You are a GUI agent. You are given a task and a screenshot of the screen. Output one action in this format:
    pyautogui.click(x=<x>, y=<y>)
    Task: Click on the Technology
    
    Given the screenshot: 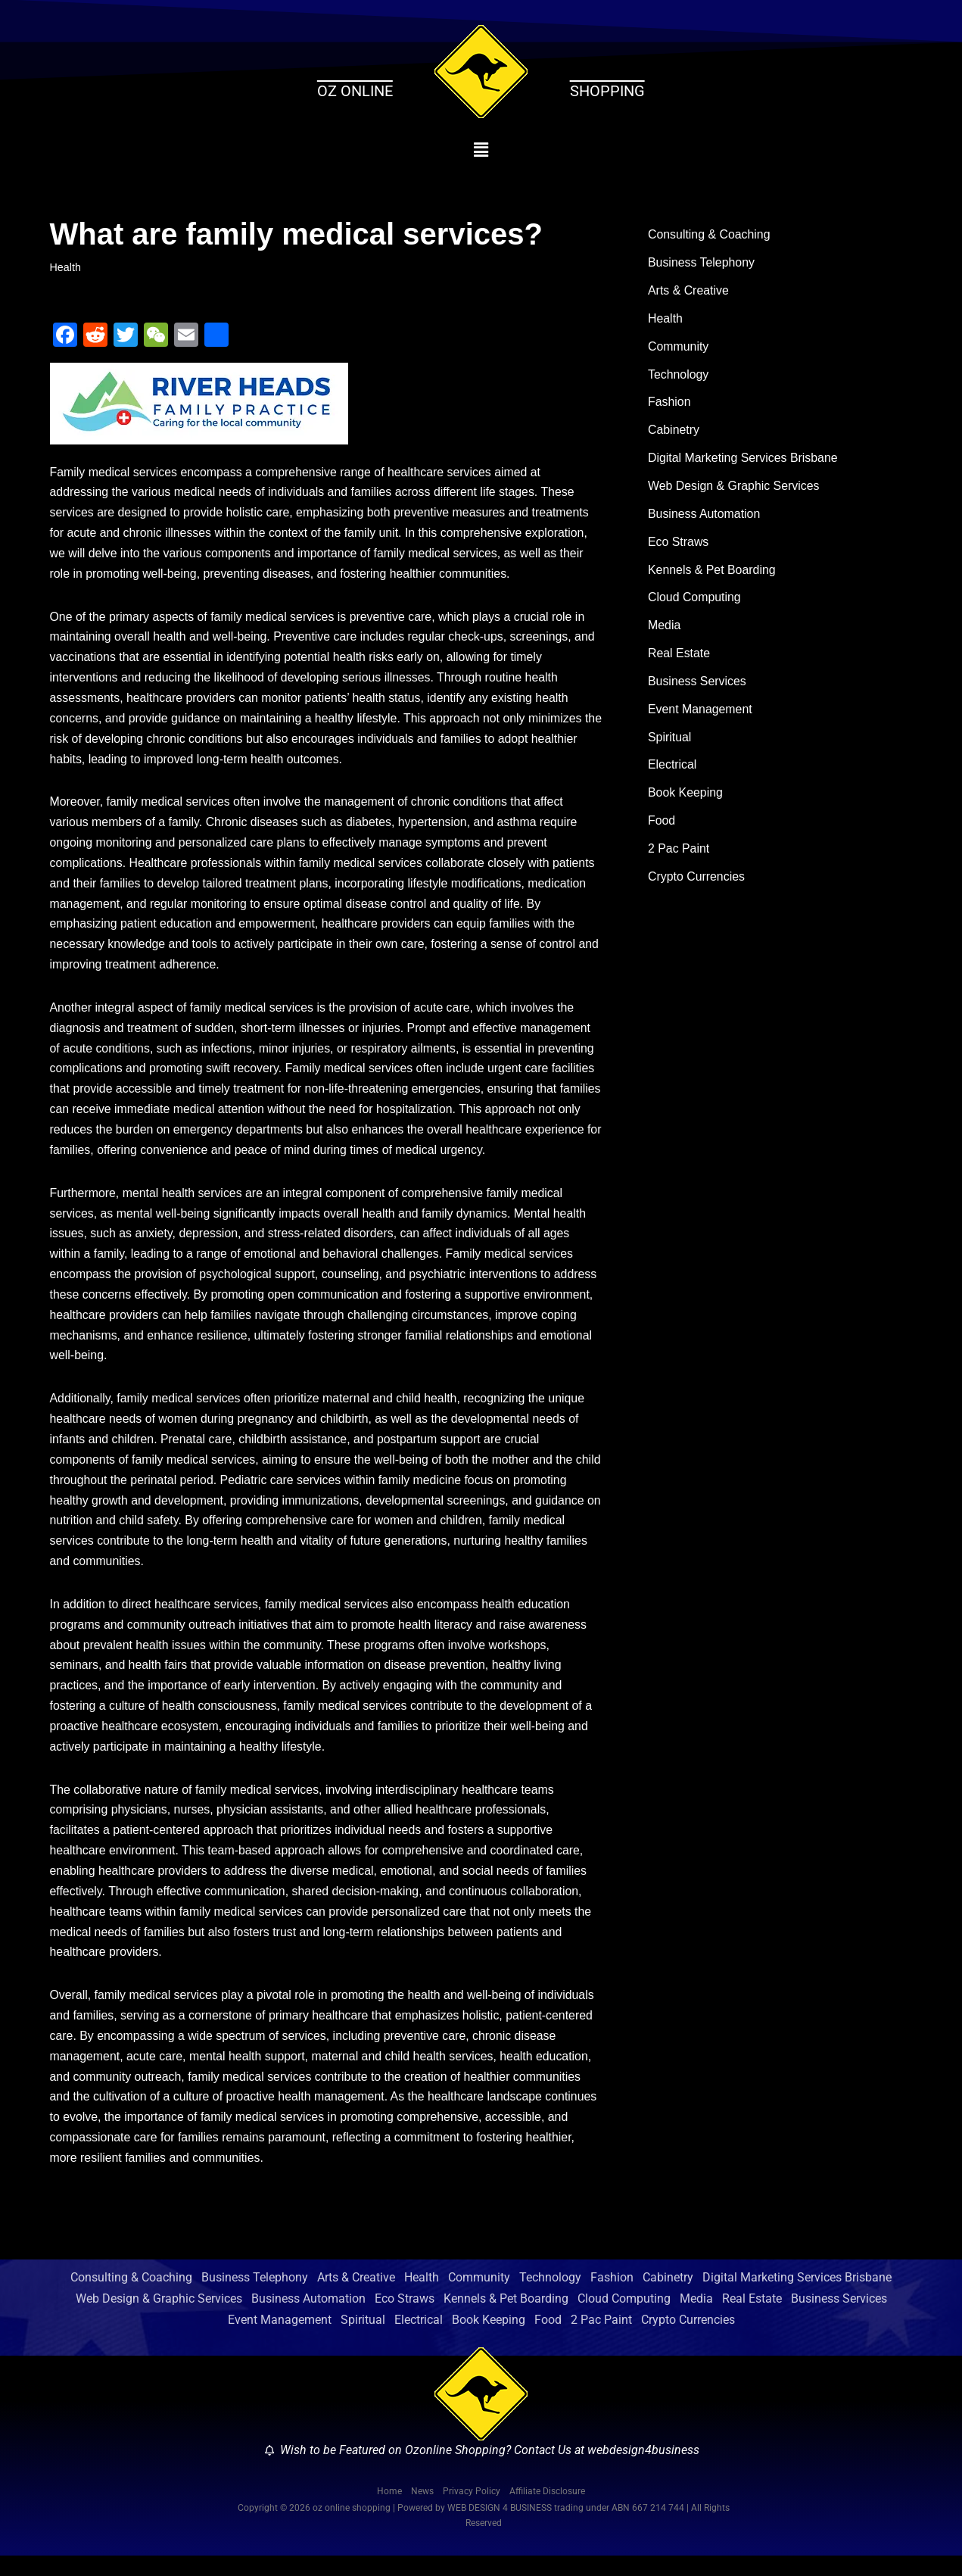 What is the action you would take?
    pyautogui.click(x=678, y=376)
    